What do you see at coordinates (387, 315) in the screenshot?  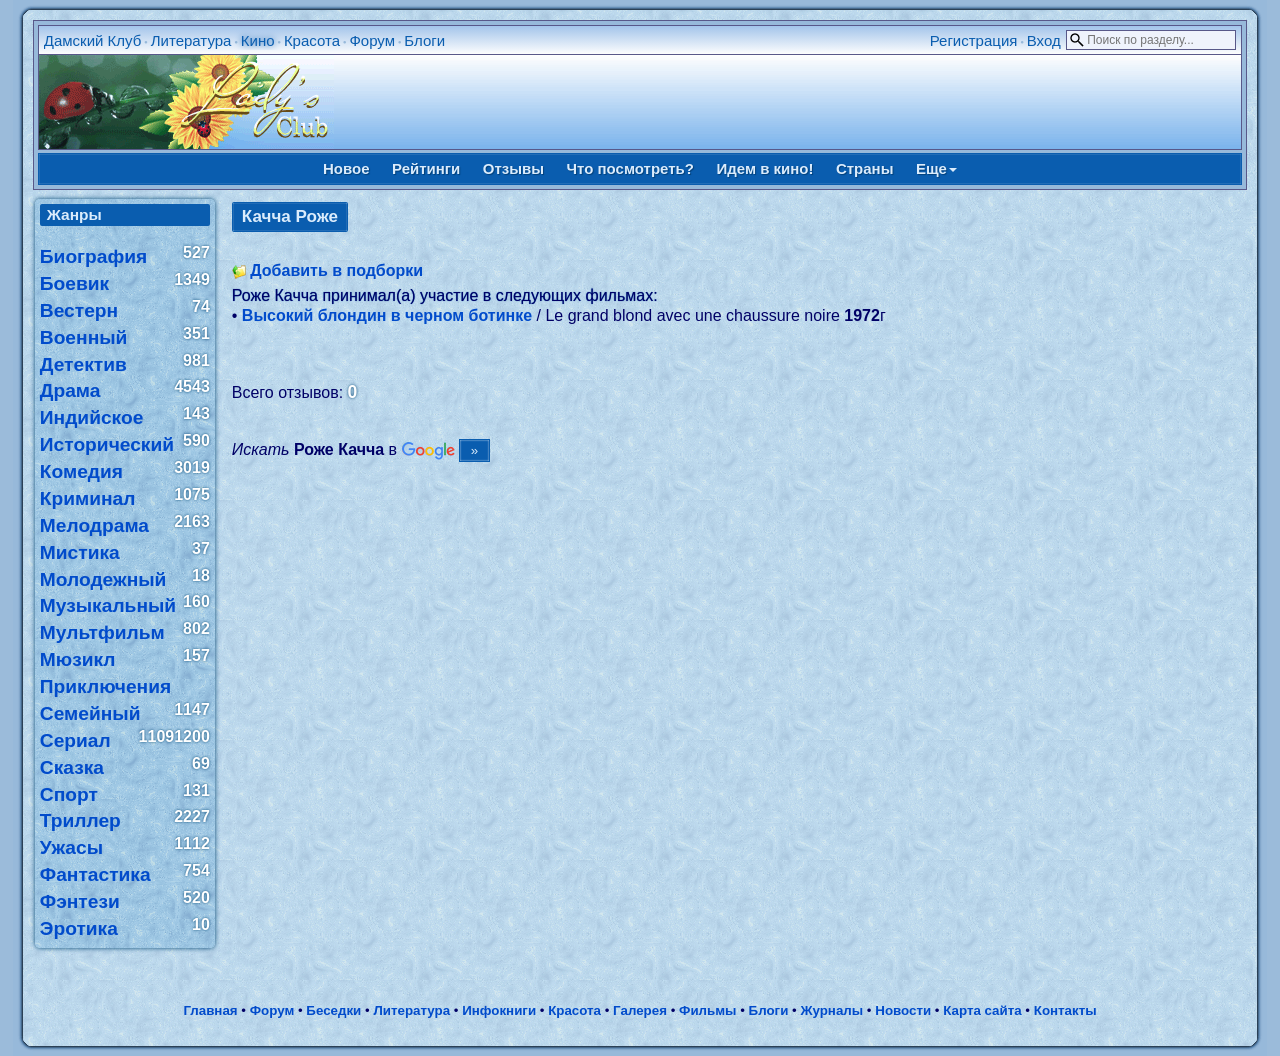 I see `Высокий блондин в черном ботинке` at bounding box center [387, 315].